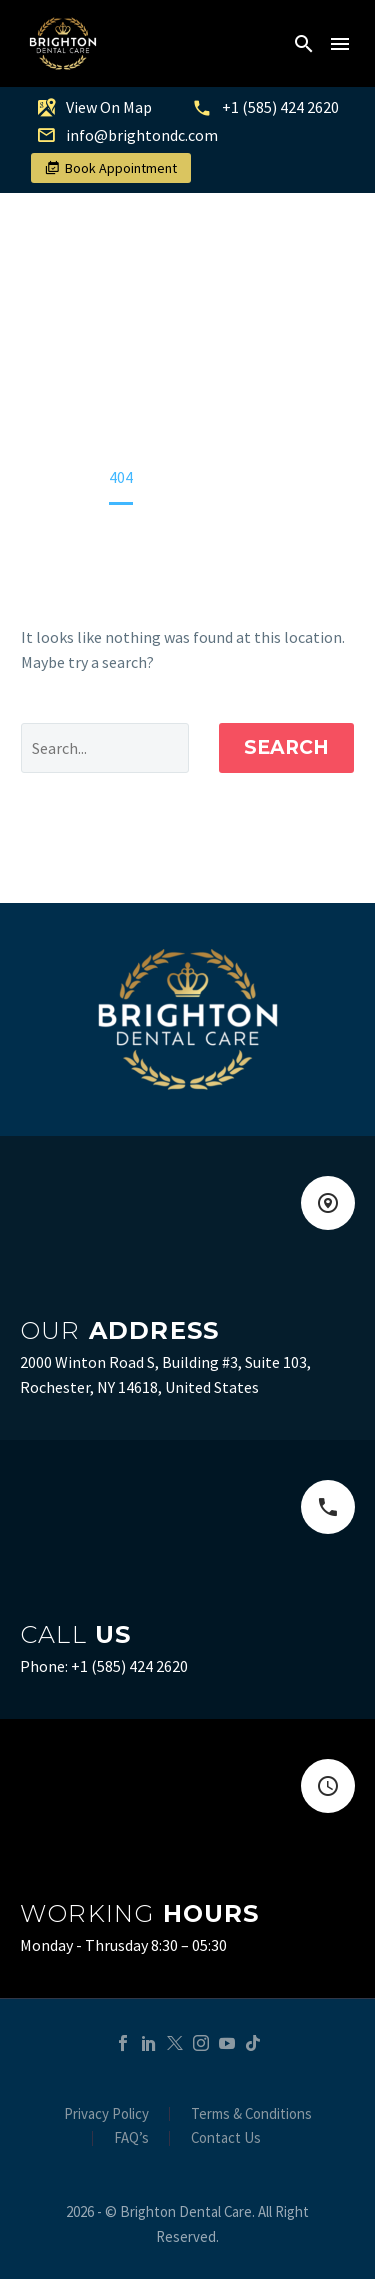  Describe the element at coordinates (226, 2138) in the screenshot. I see `Contact Us` at that location.